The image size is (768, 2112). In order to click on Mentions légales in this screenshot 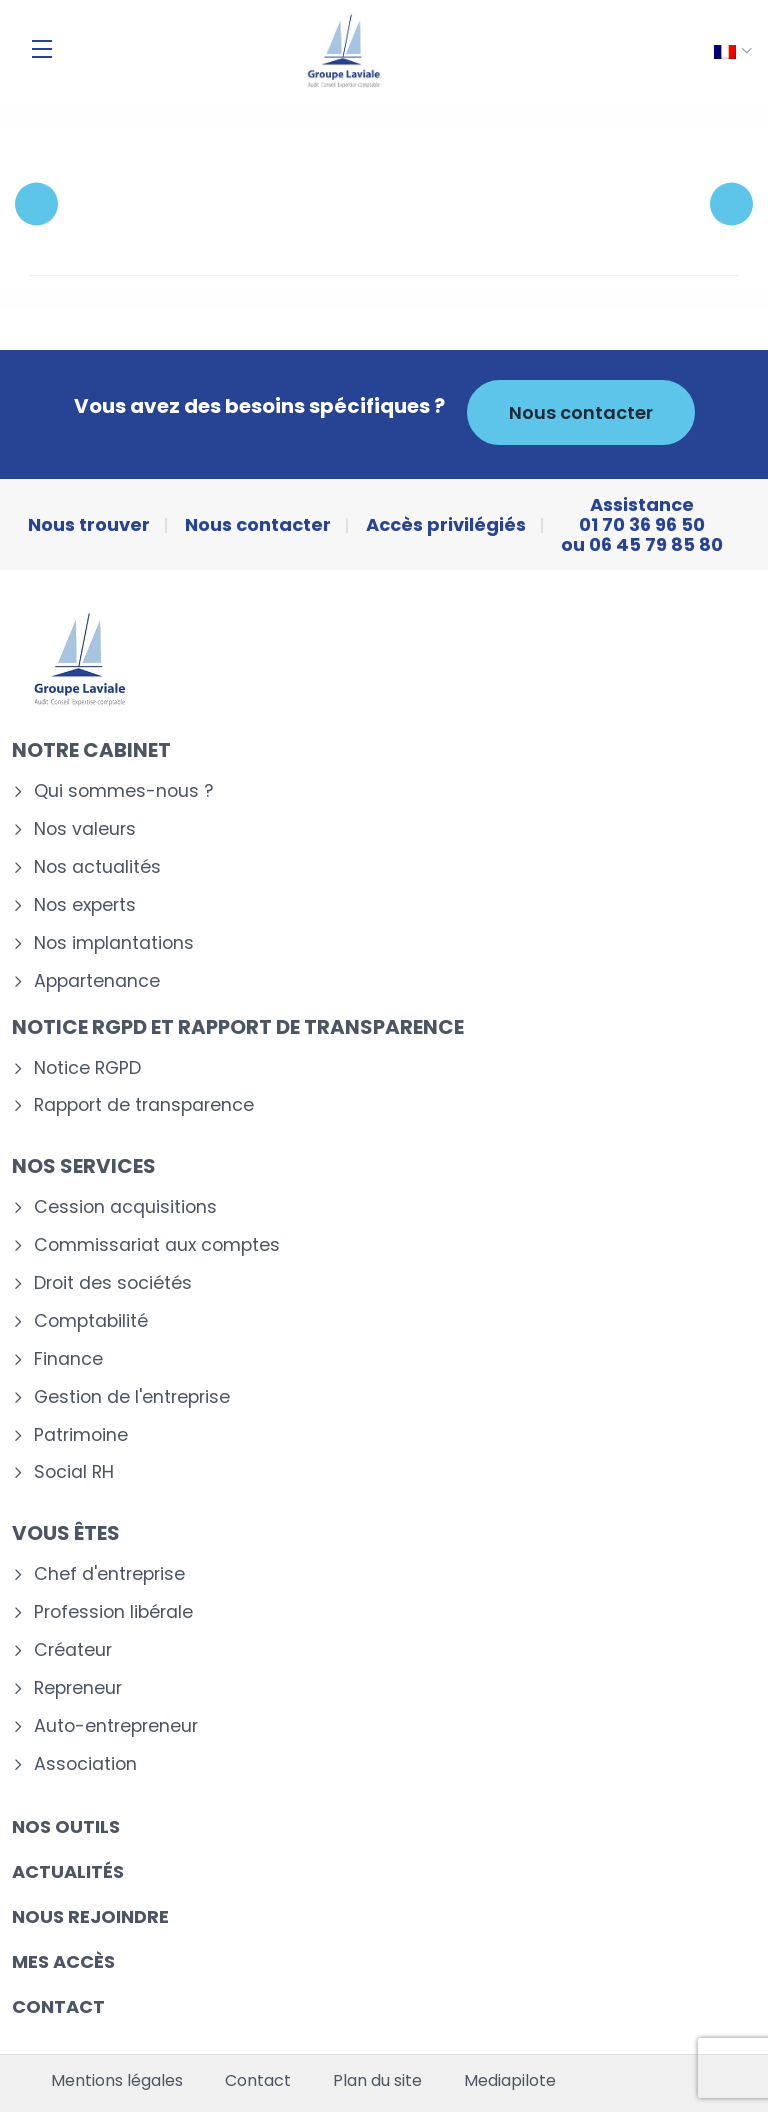, I will do `click(117, 2081)`.